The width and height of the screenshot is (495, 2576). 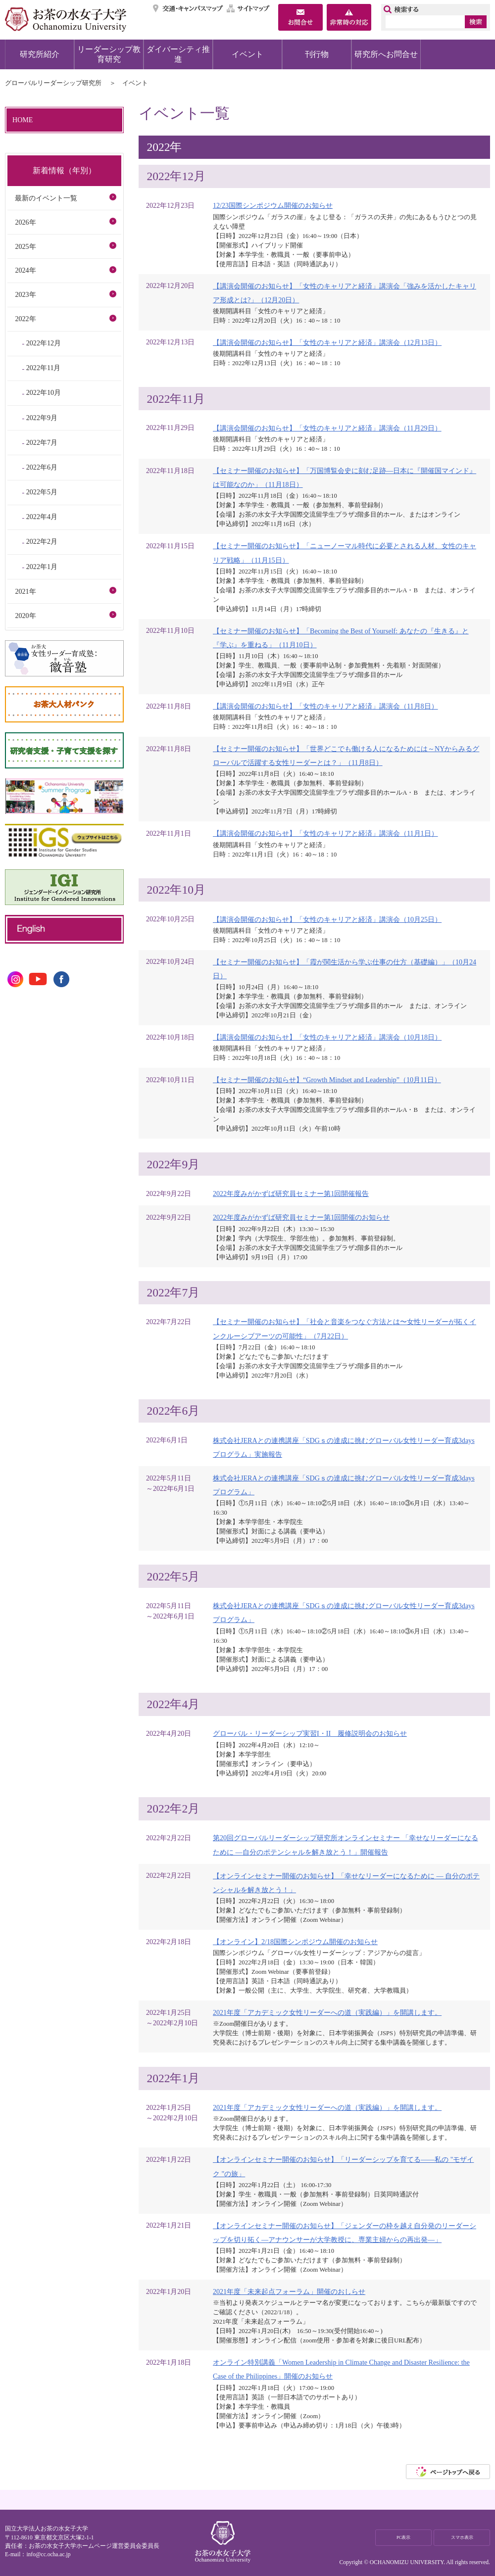 What do you see at coordinates (188, 8) in the screenshot?
I see `交通・キャンパスマップ` at bounding box center [188, 8].